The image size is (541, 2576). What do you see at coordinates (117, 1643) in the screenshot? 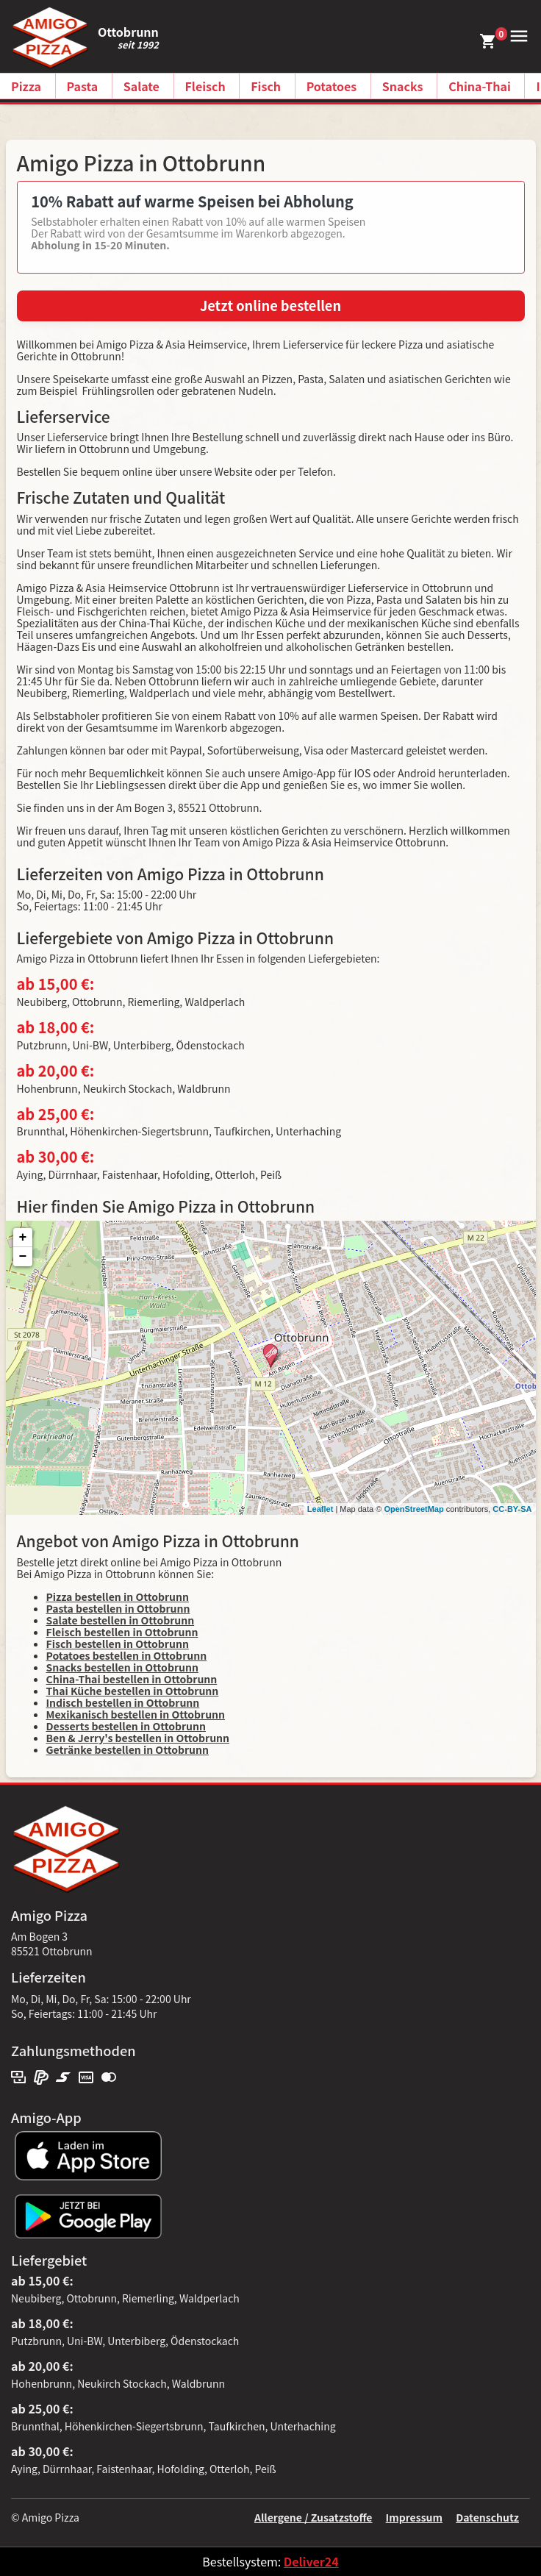
I see `Fisch bestellen in Ottobrunn` at bounding box center [117, 1643].